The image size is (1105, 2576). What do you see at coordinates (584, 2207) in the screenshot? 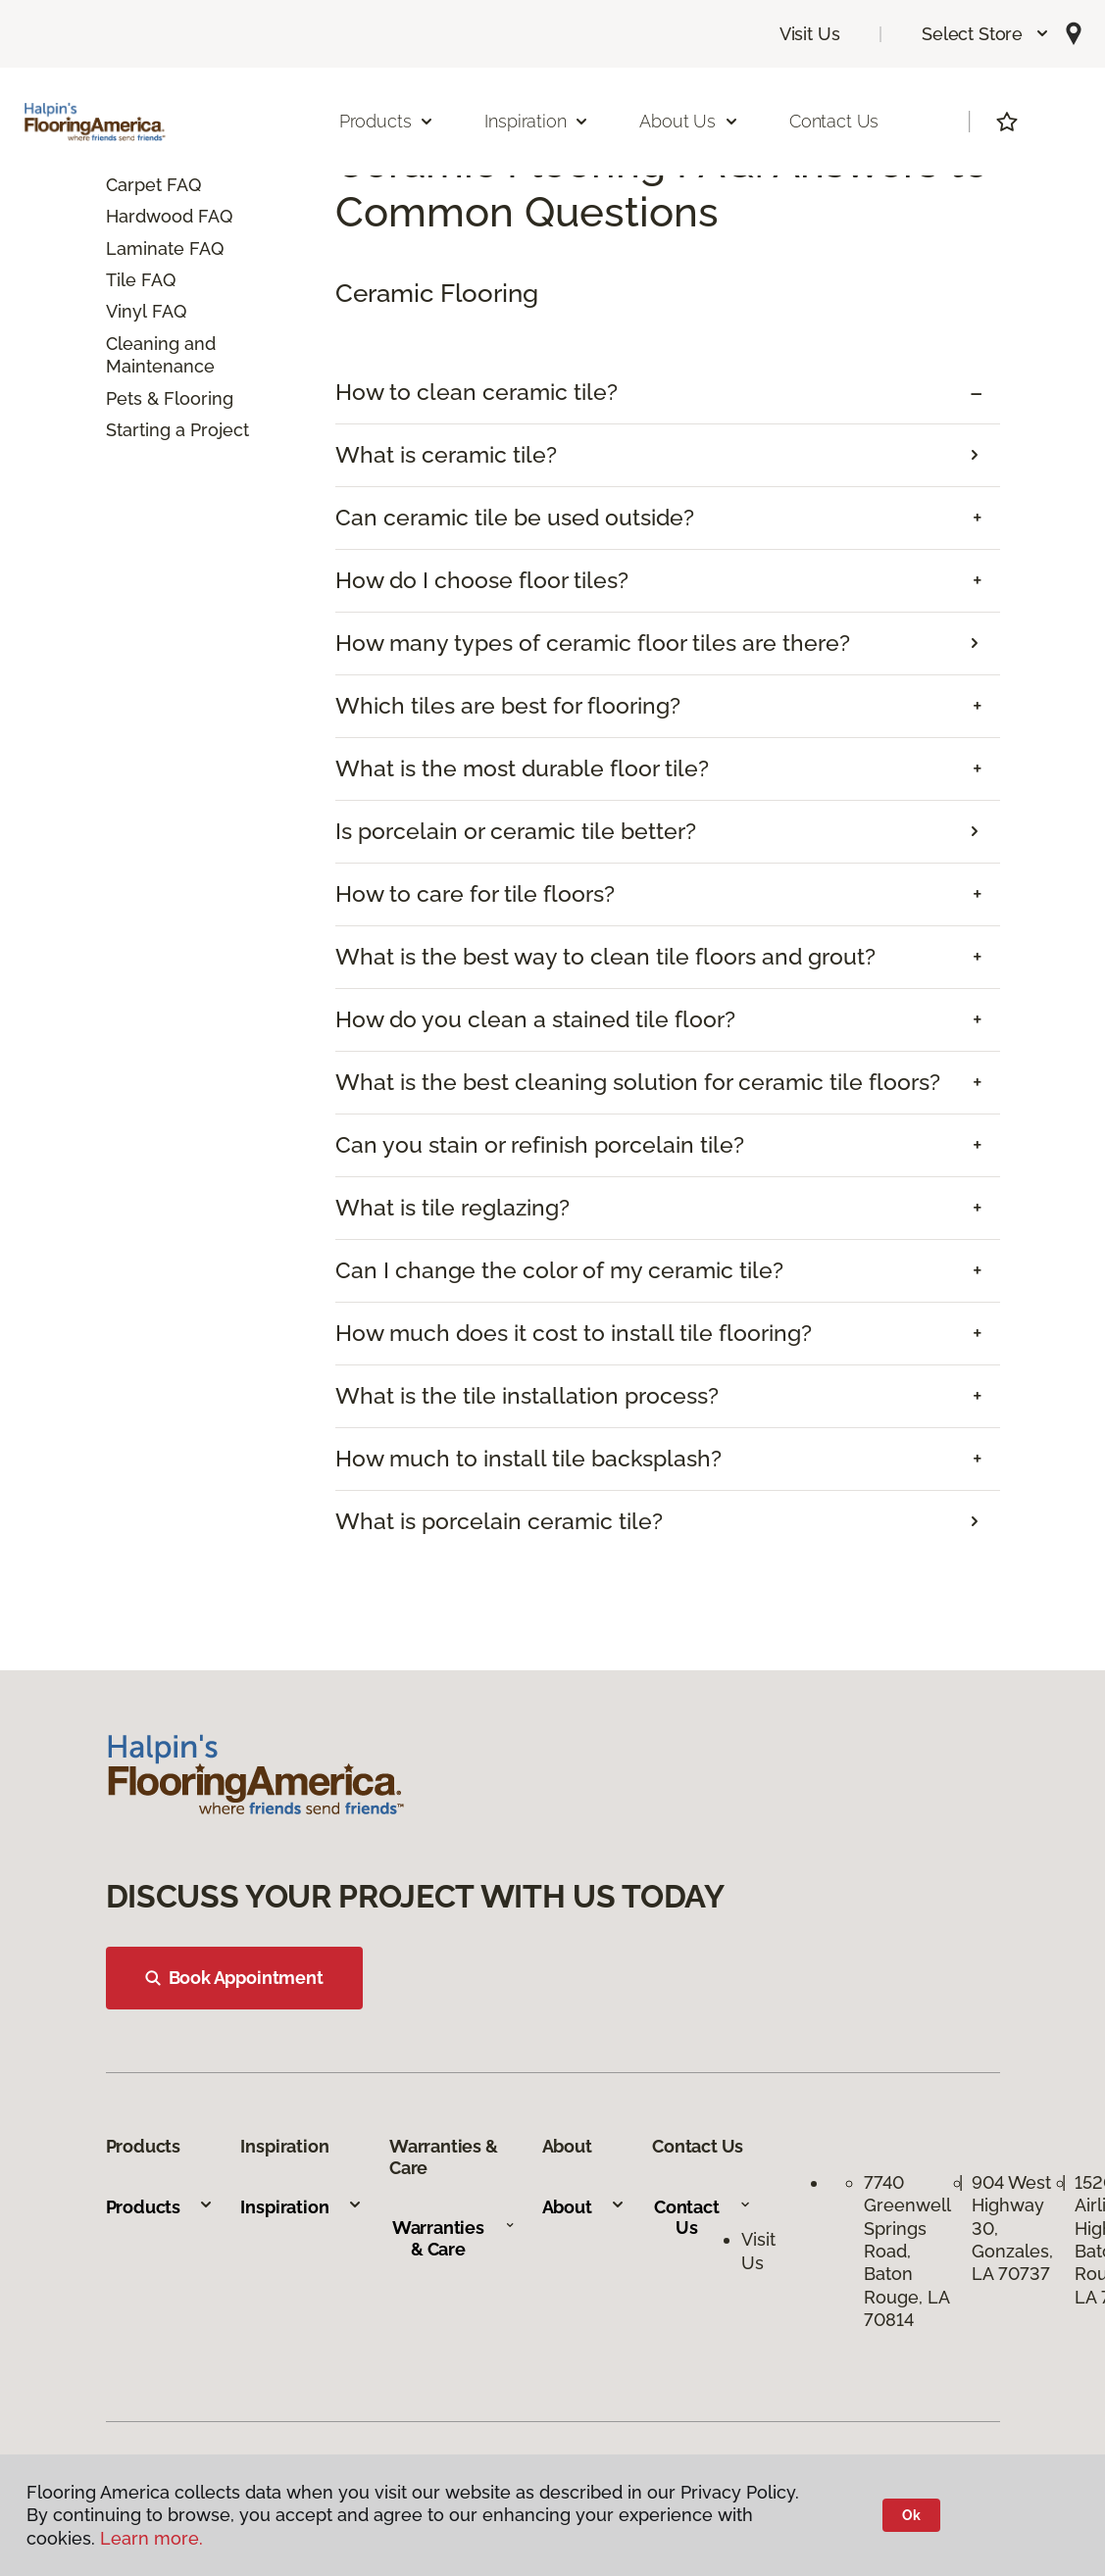
I see `About` at bounding box center [584, 2207].